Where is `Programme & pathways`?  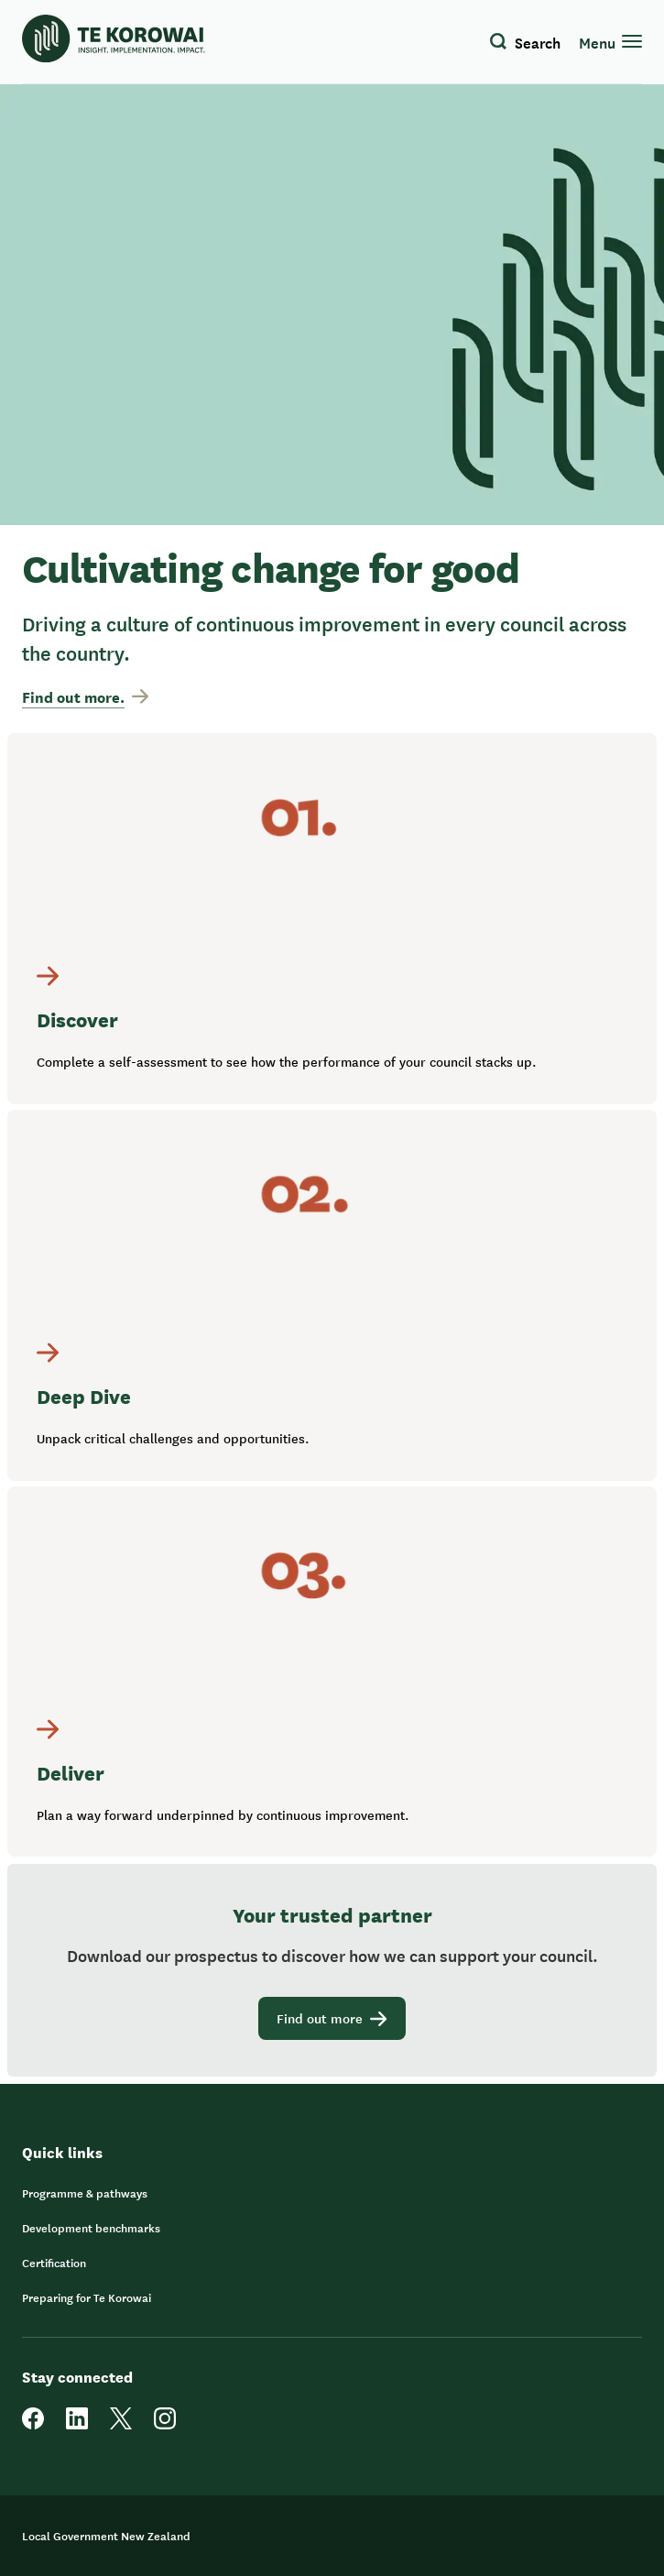
Programme & pathways is located at coordinates (84, 2193).